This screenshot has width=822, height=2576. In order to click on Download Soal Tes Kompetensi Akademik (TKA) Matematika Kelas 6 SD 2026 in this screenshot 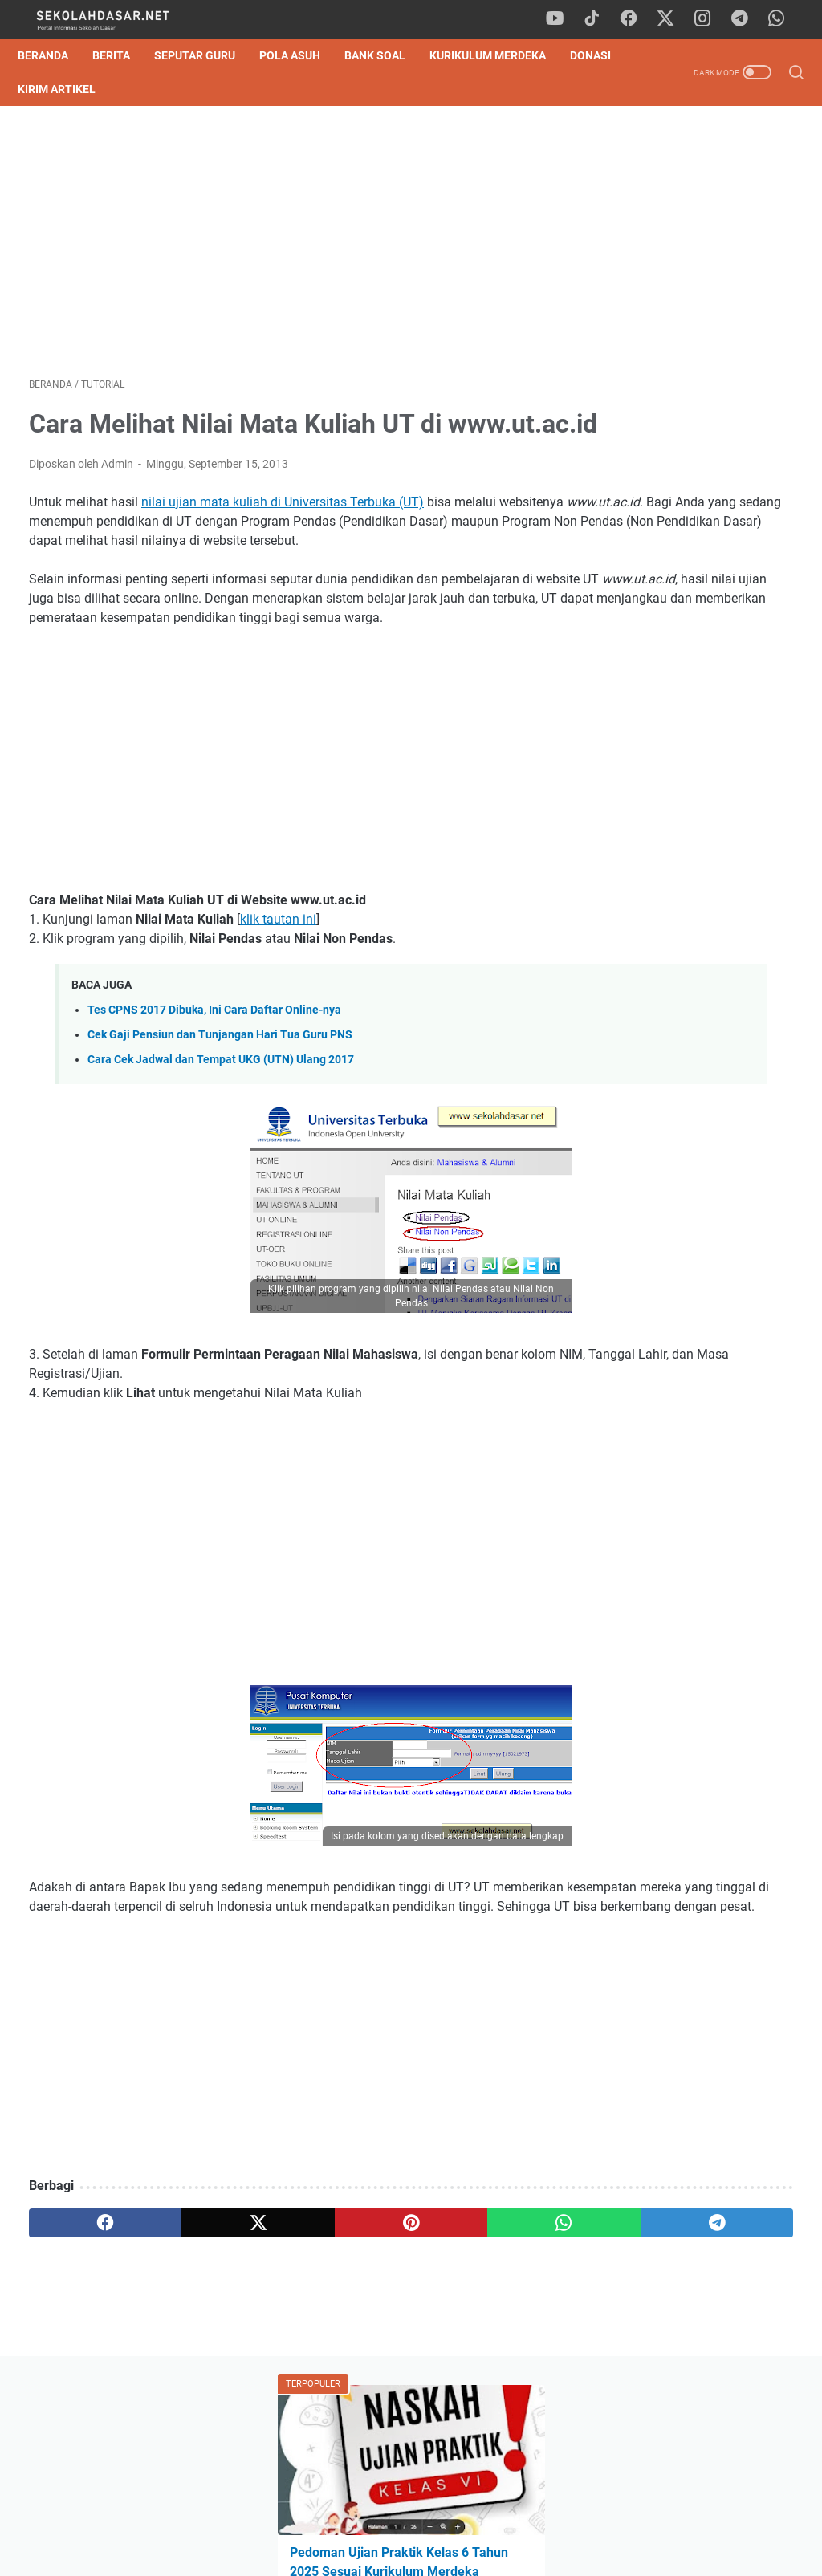, I will do `click(693, 613)`.